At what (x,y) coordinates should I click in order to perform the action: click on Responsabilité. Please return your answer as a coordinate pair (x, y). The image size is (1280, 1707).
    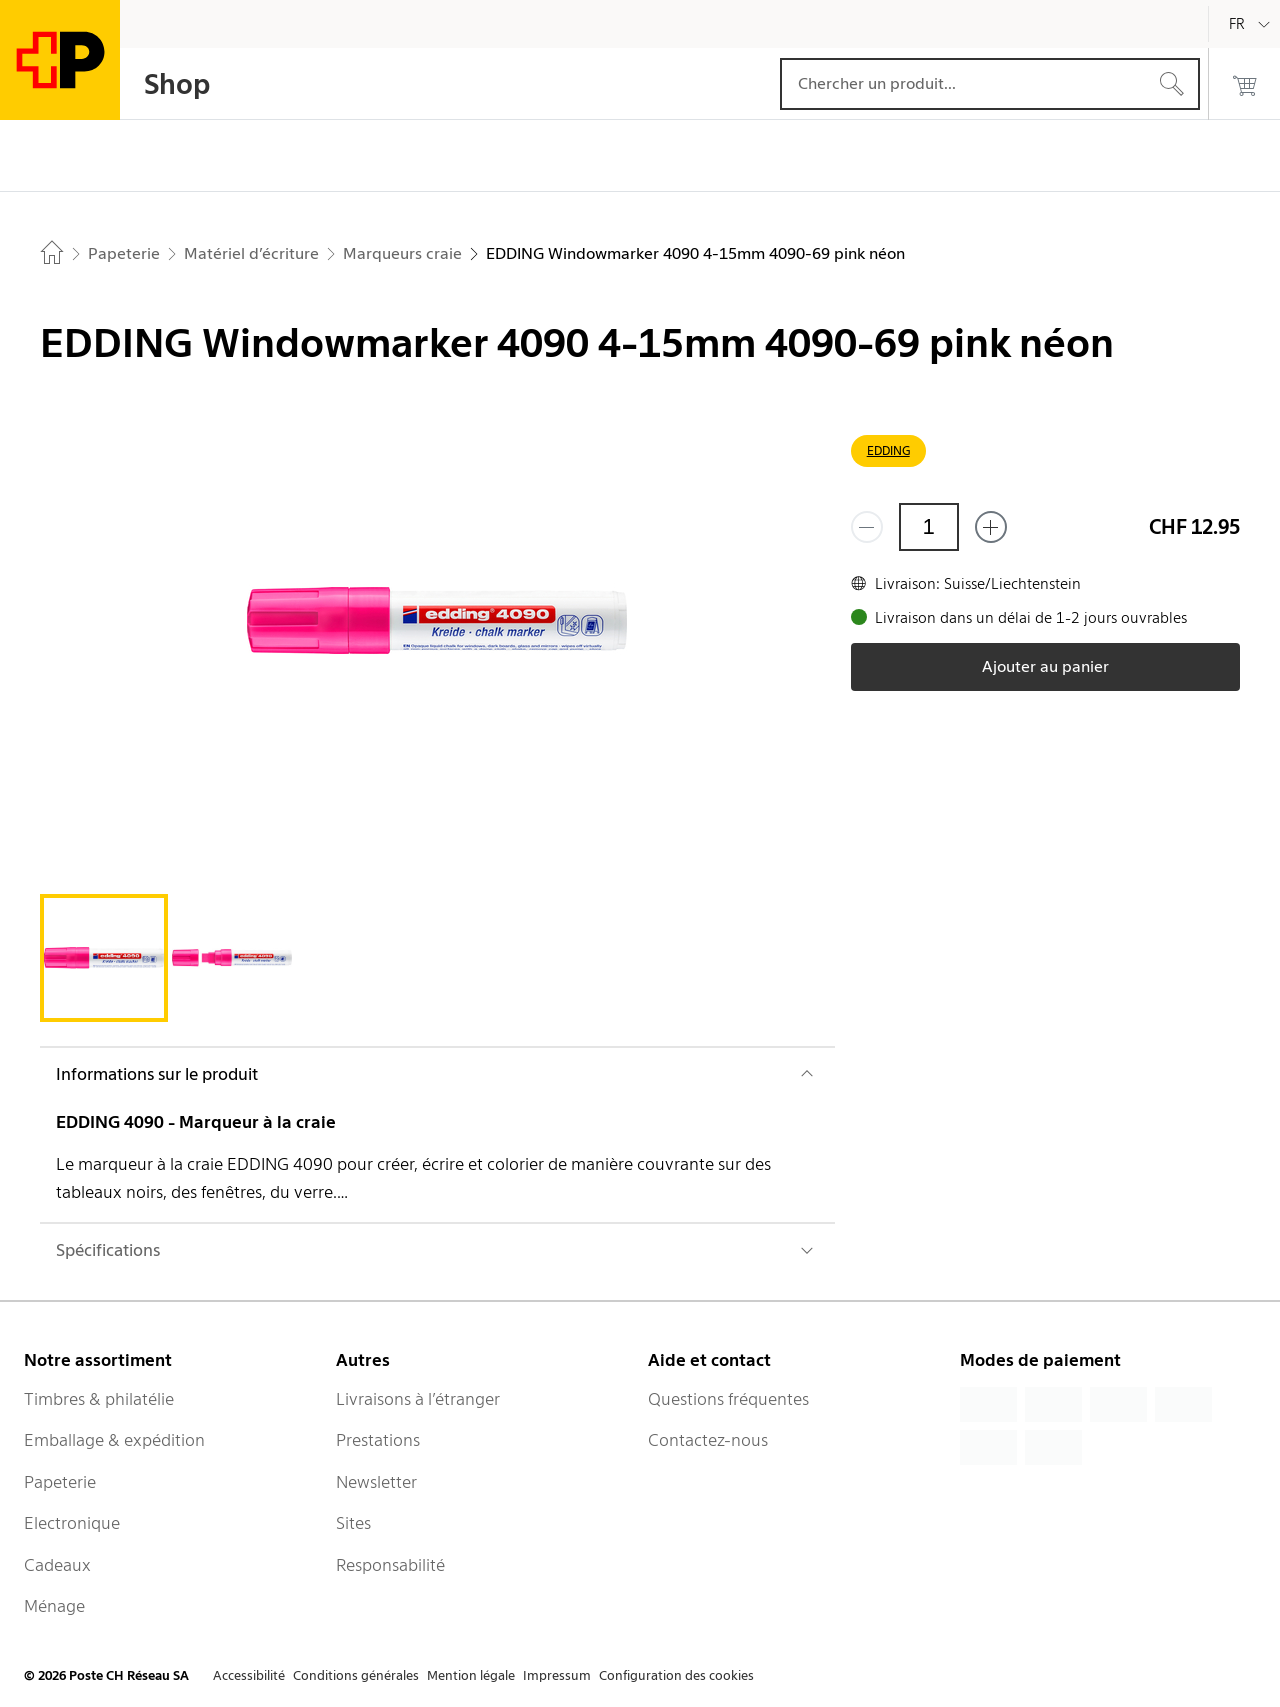
    Looking at the image, I should click on (390, 1565).